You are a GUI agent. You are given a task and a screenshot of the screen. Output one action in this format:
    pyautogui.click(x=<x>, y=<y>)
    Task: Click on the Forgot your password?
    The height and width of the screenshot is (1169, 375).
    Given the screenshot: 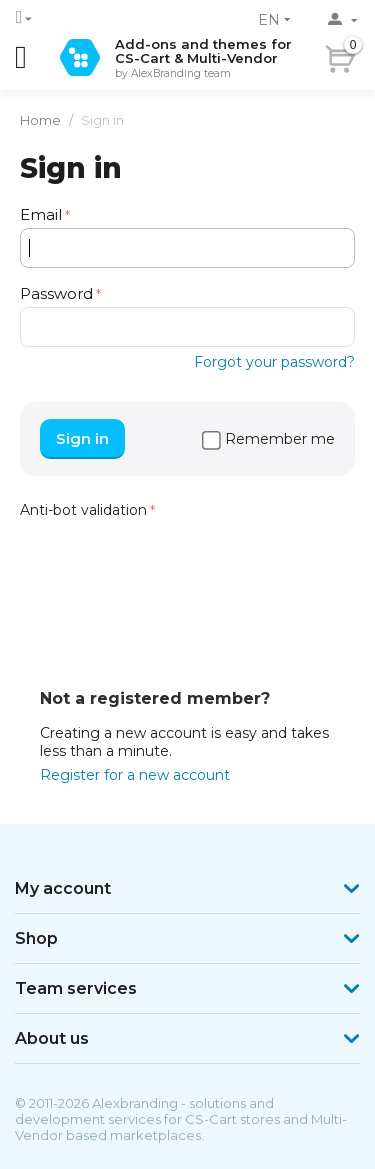 What is the action you would take?
    pyautogui.click(x=274, y=362)
    